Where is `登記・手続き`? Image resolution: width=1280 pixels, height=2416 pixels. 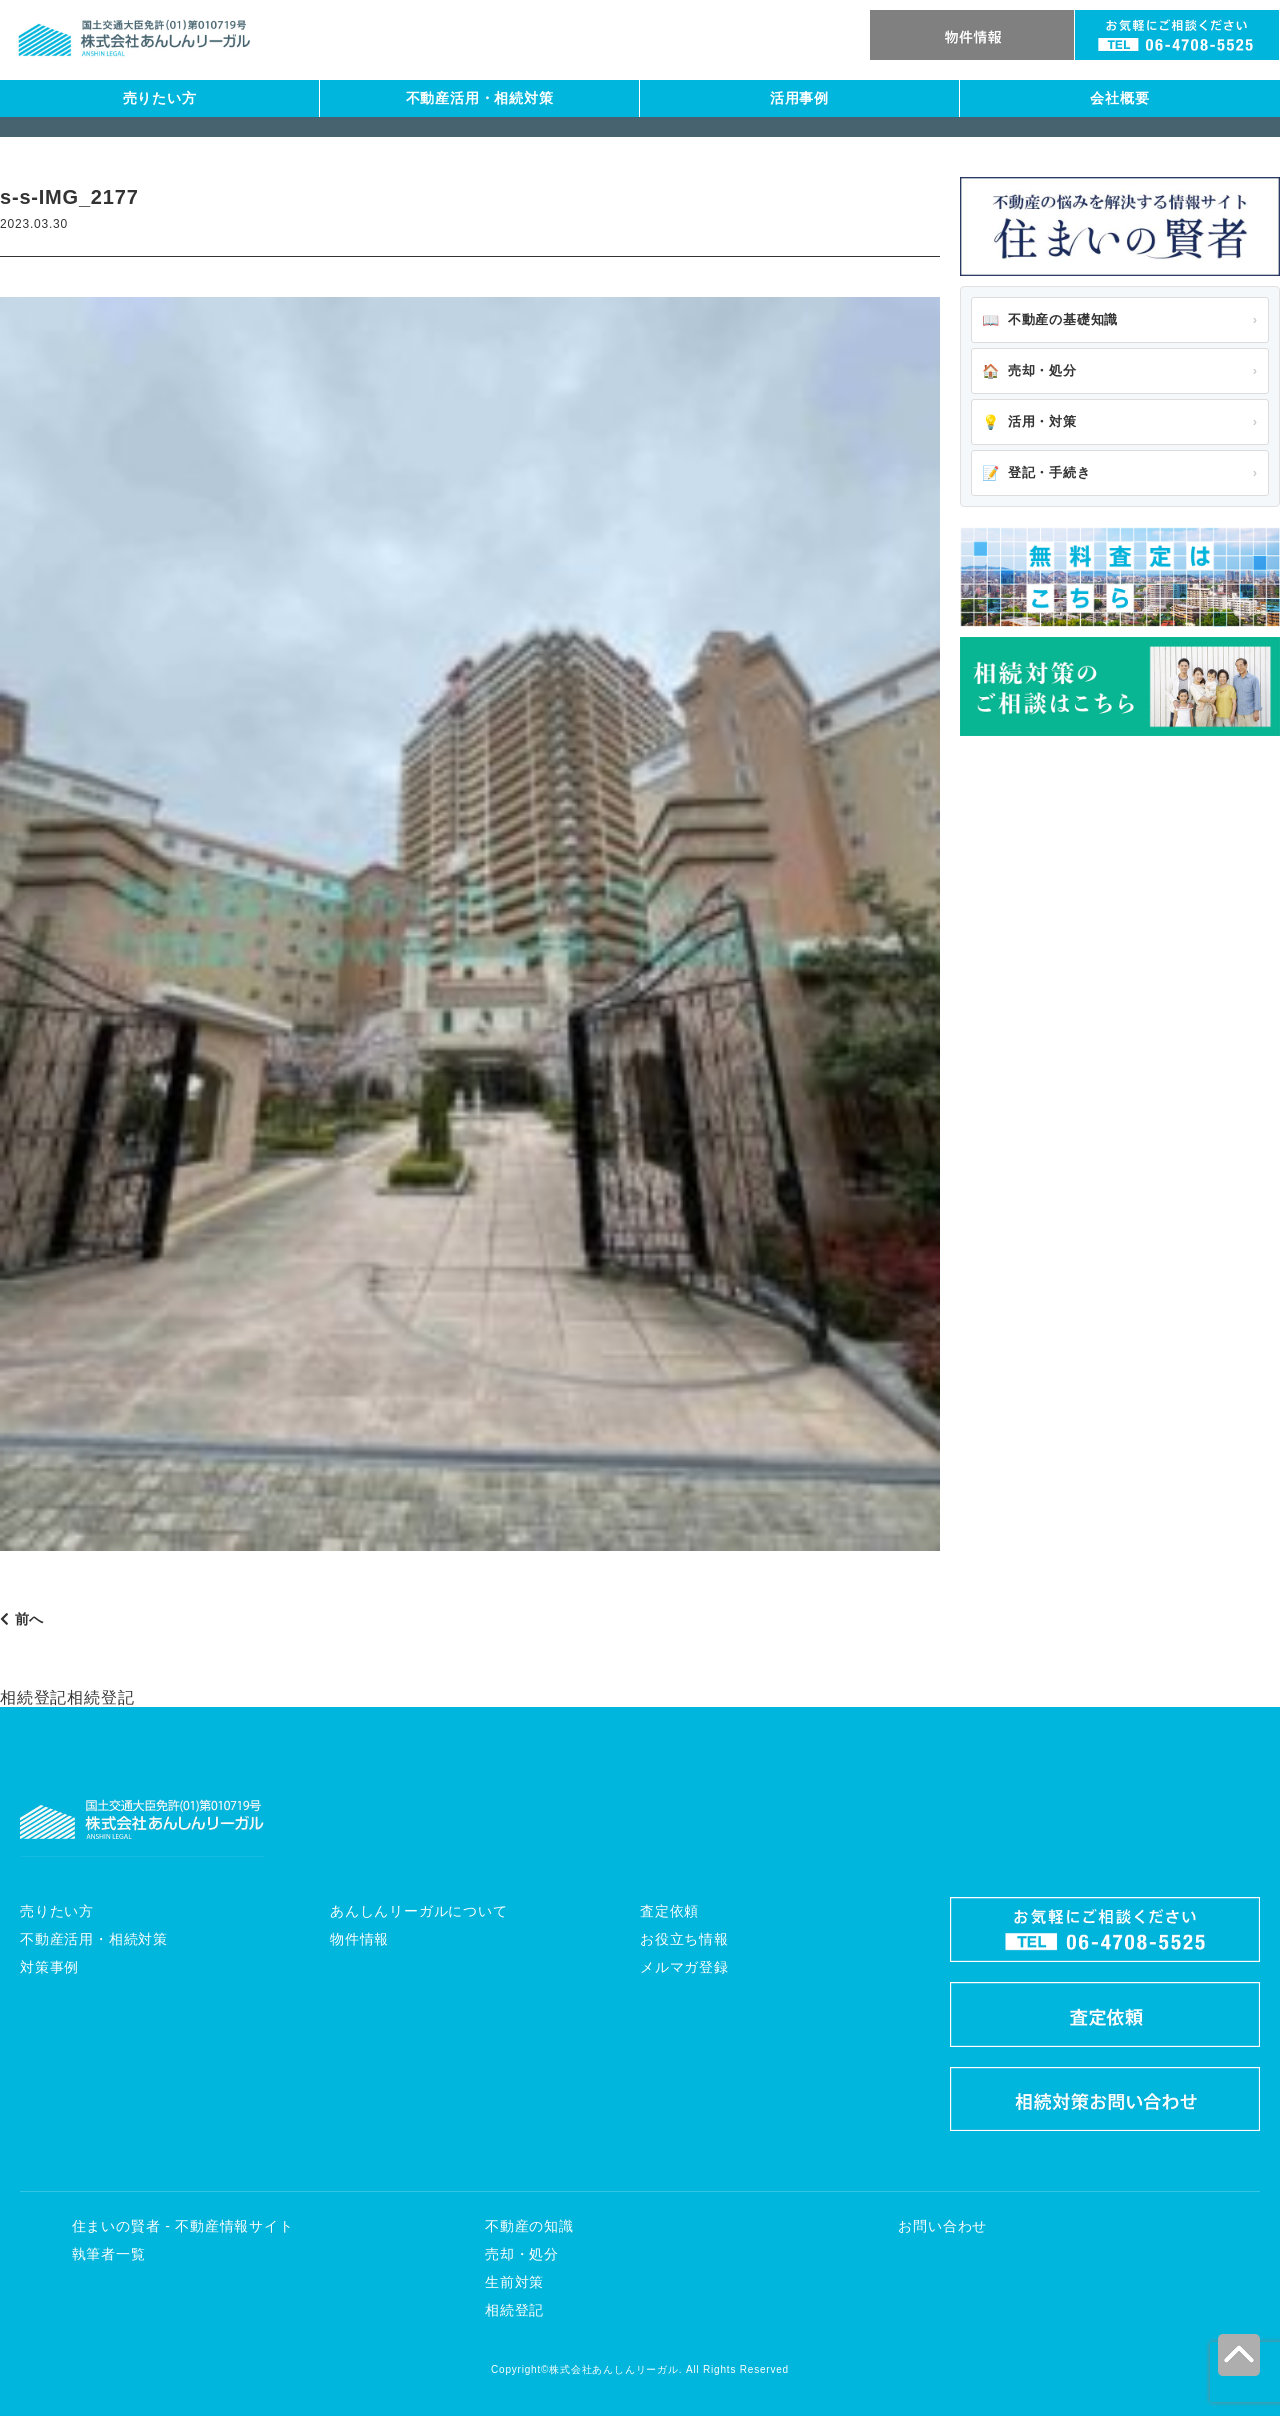
登記・手続き is located at coordinates (1036, 473).